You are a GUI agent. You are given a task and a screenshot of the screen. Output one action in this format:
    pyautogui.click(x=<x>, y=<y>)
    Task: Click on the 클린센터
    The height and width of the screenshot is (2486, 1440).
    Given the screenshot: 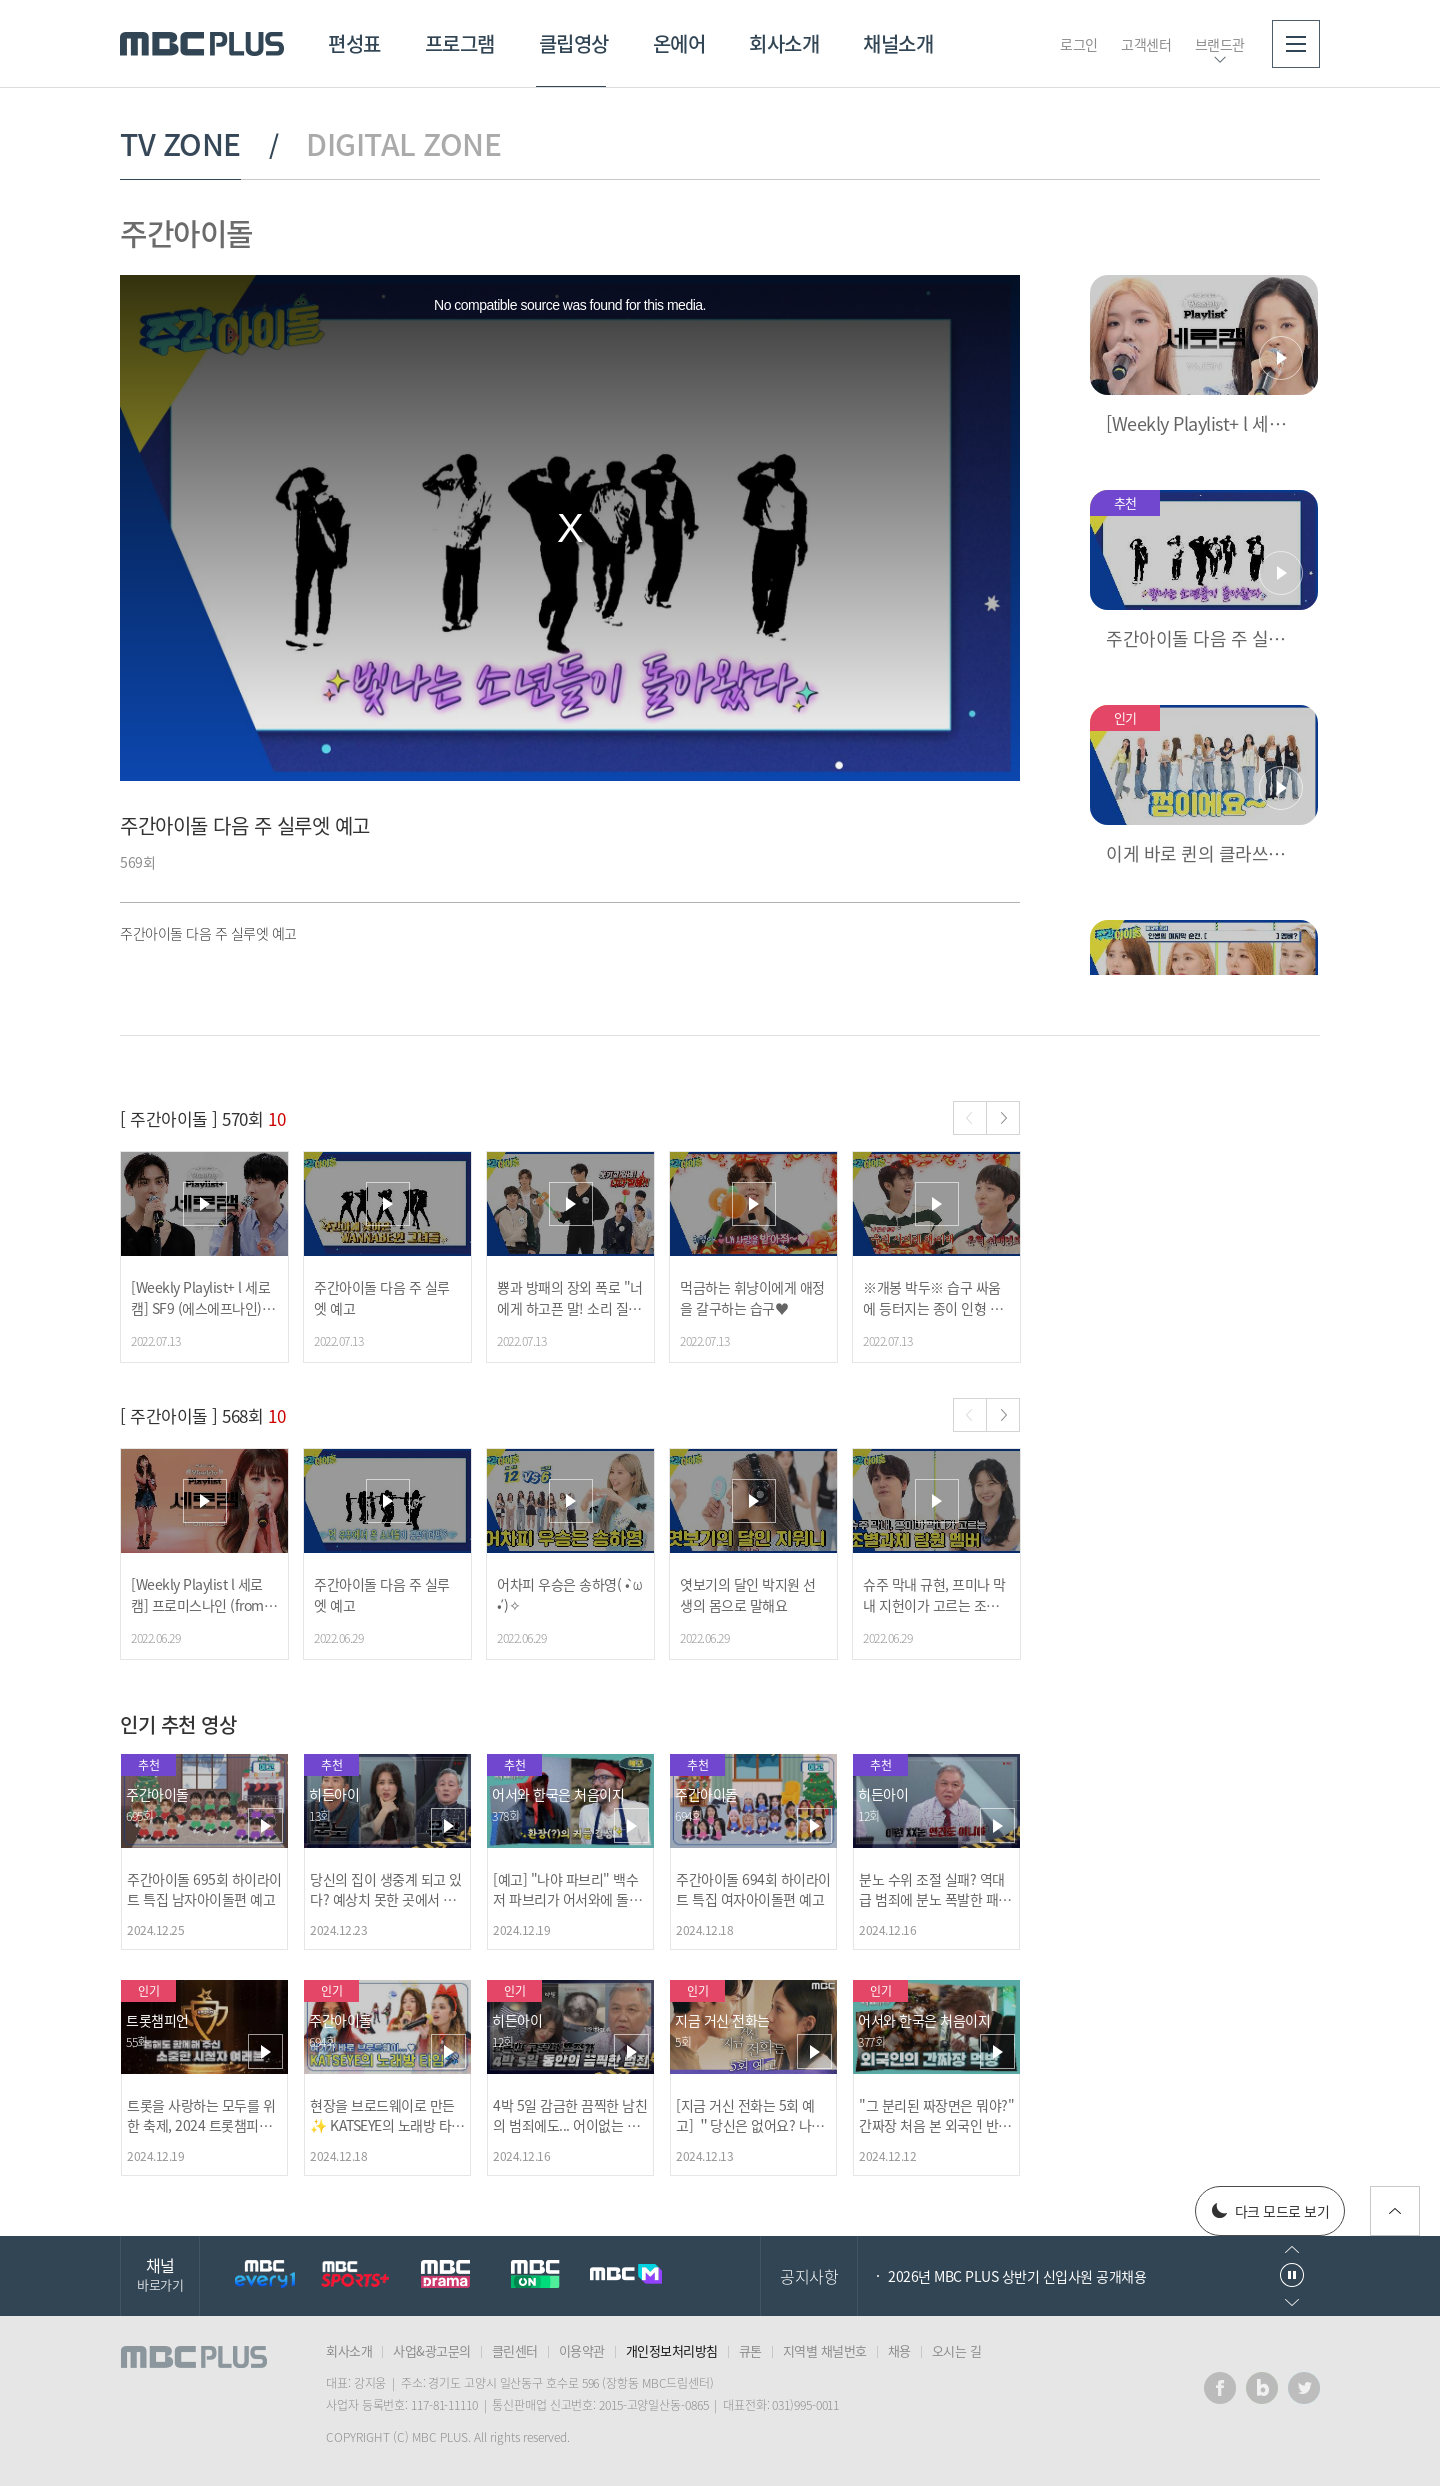 What is the action you would take?
    pyautogui.click(x=515, y=2350)
    